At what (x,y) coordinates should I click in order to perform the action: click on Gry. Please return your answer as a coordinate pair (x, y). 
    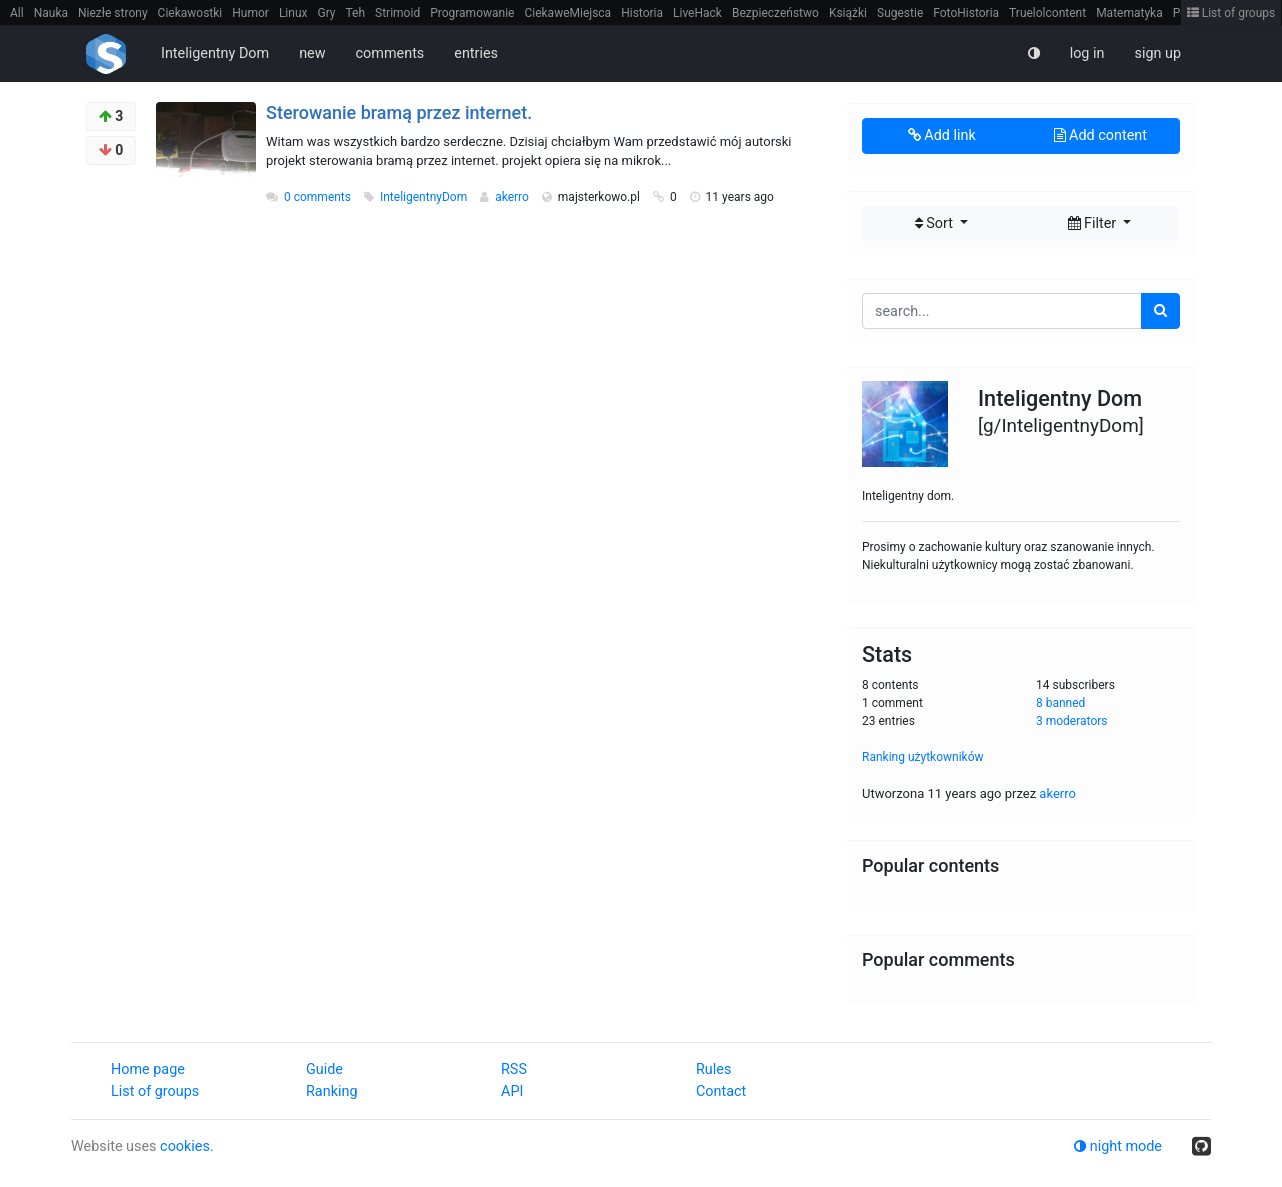
    Looking at the image, I should click on (326, 13).